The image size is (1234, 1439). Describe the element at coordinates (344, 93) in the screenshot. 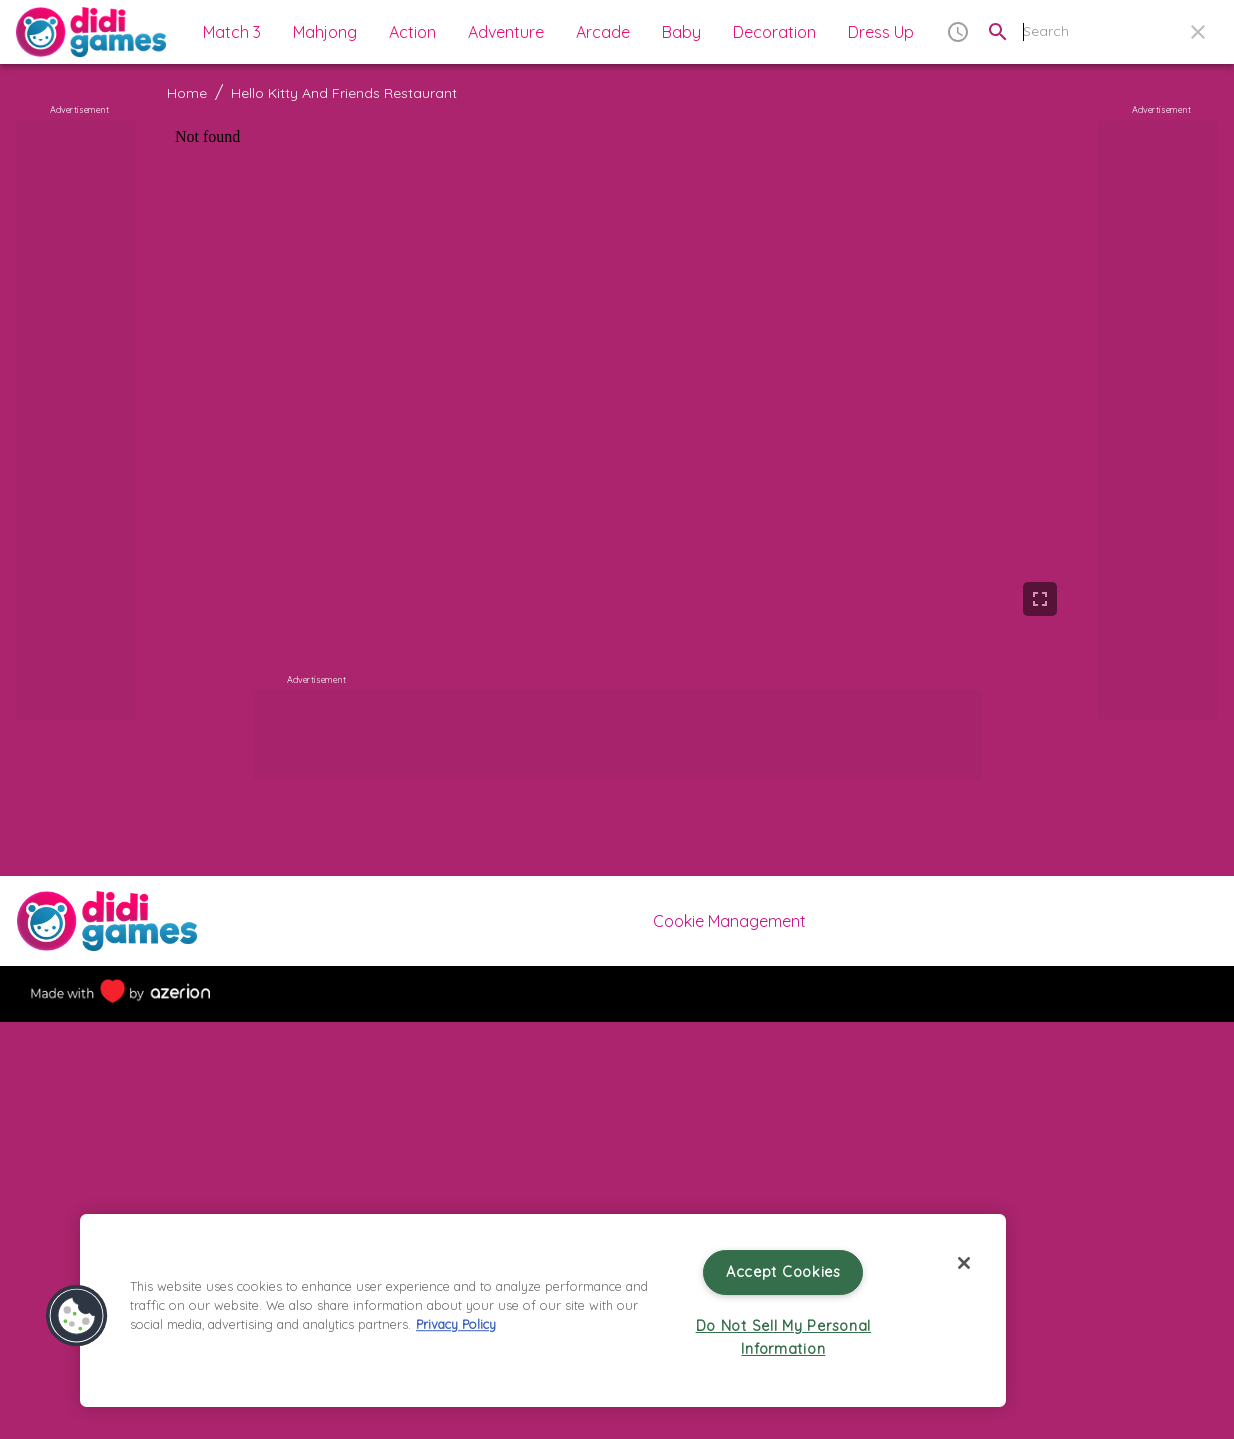

I see `Hello Kitty And Friends Restaurant` at that location.